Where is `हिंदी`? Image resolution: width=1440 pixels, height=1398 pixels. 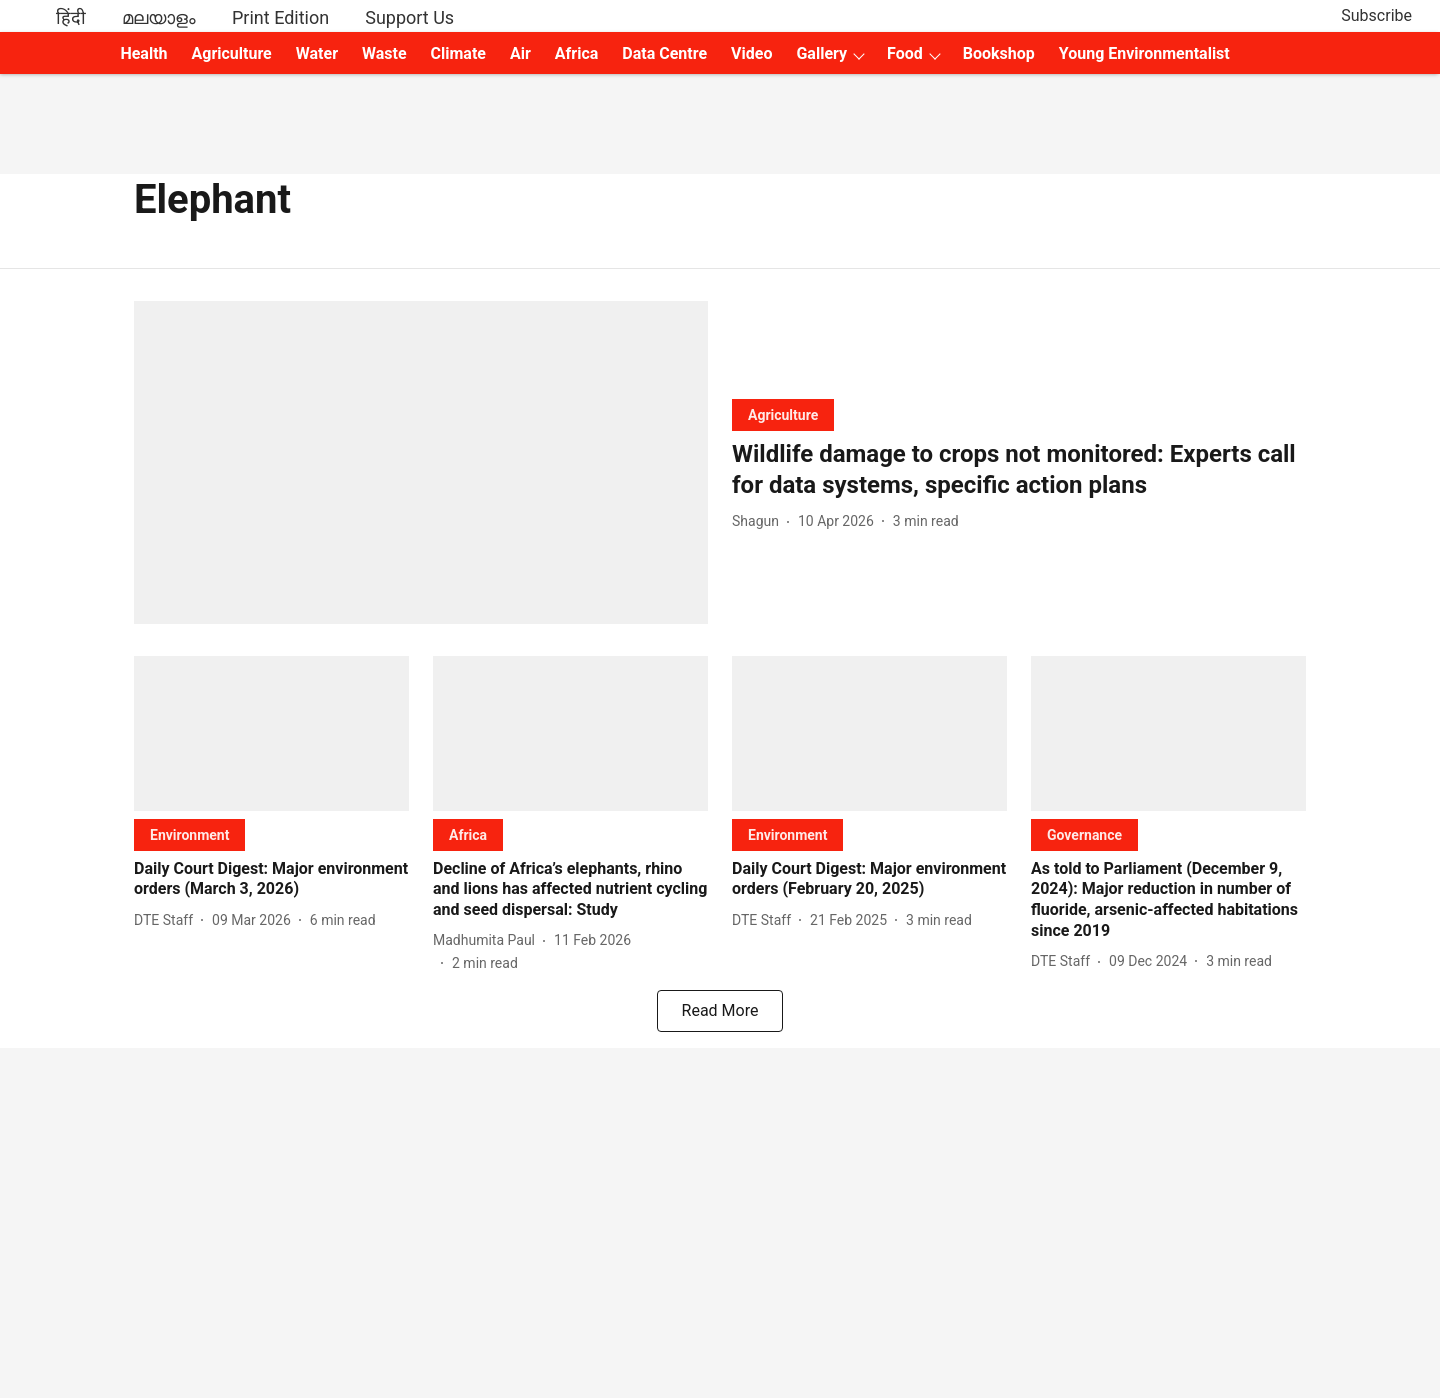 हिंदी is located at coordinates (71, 17).